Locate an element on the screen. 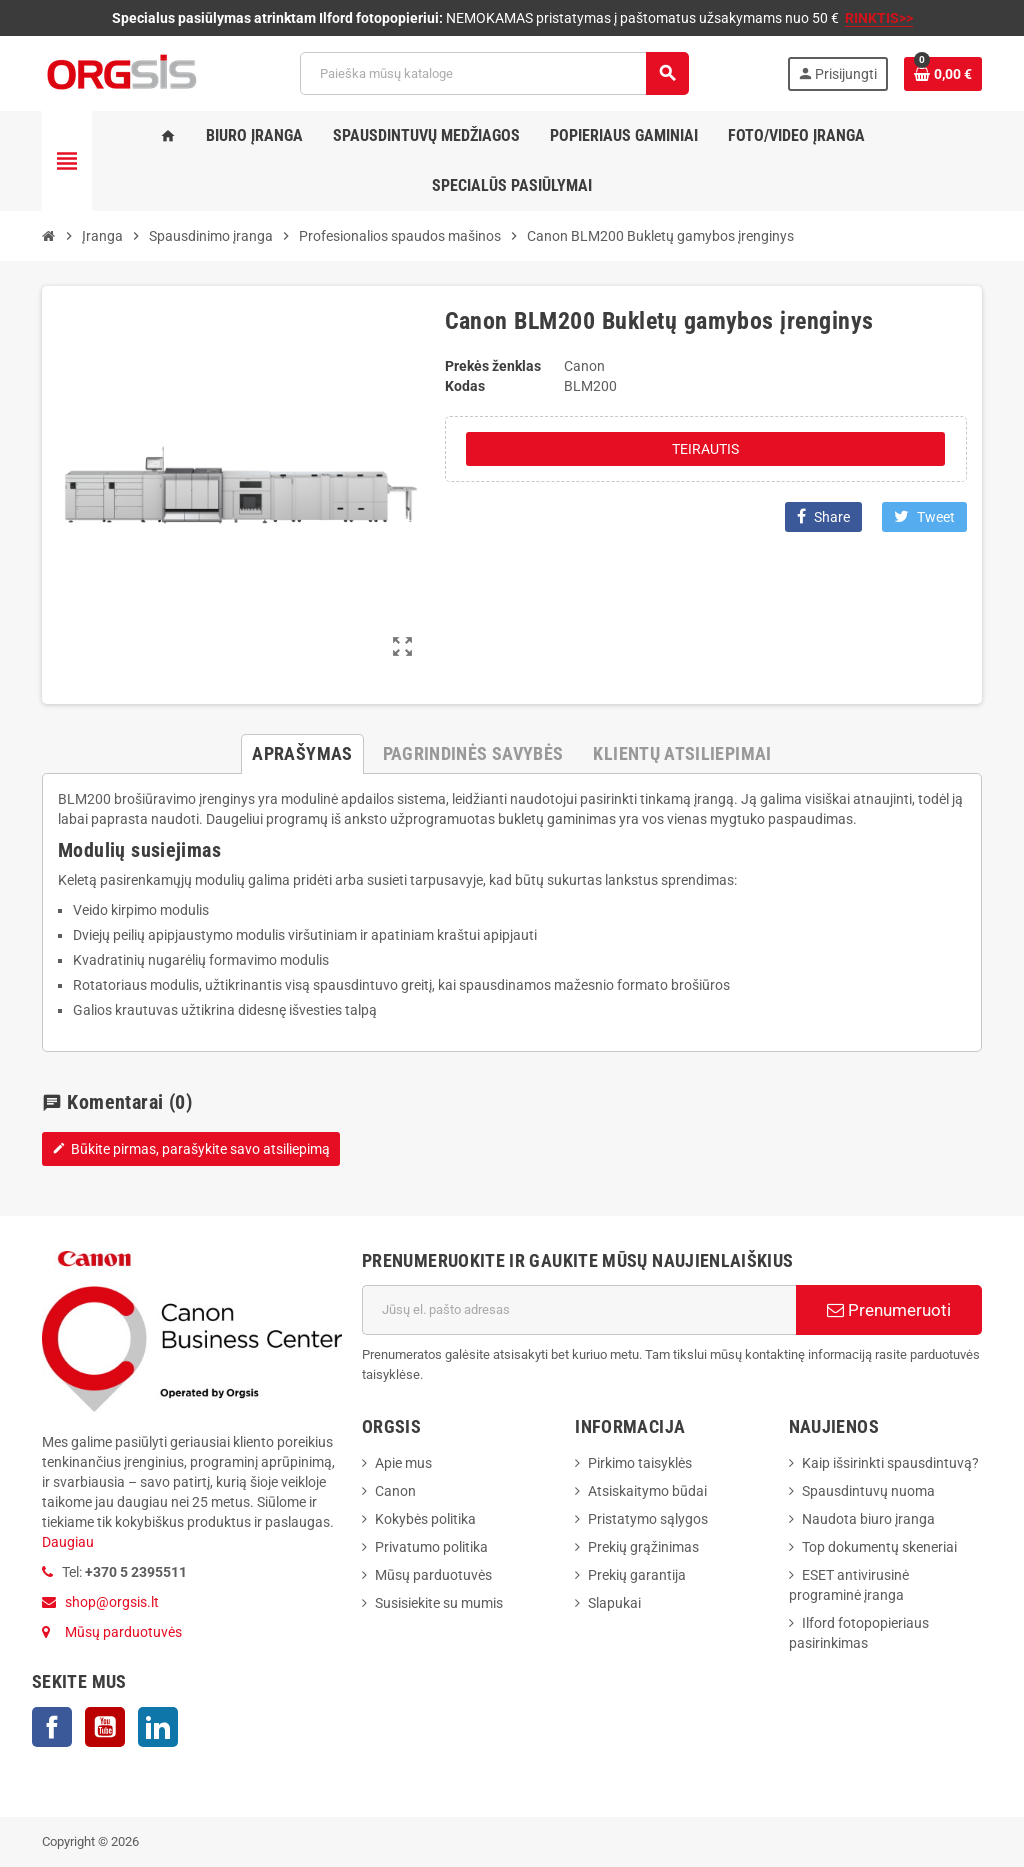  Pirkimo taisyklės is located at coordinates (640, 1463).